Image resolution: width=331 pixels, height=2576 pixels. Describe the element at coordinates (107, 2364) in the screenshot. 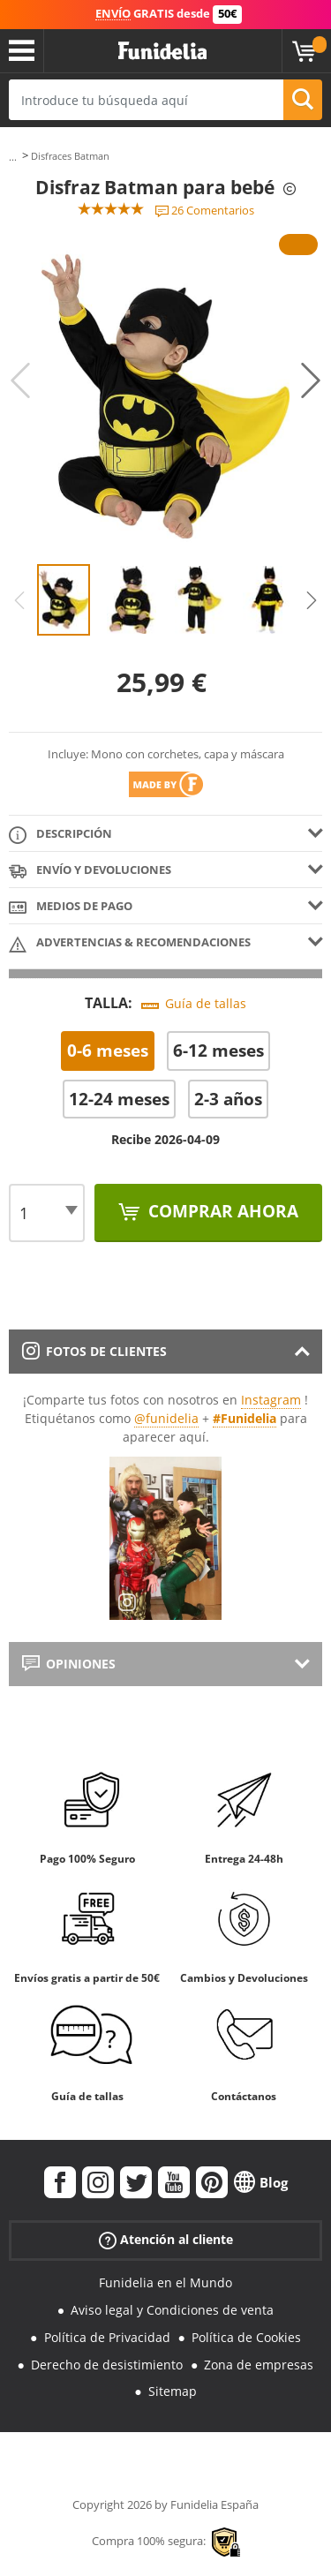

I see `Derecho de desistimiento` at that location.